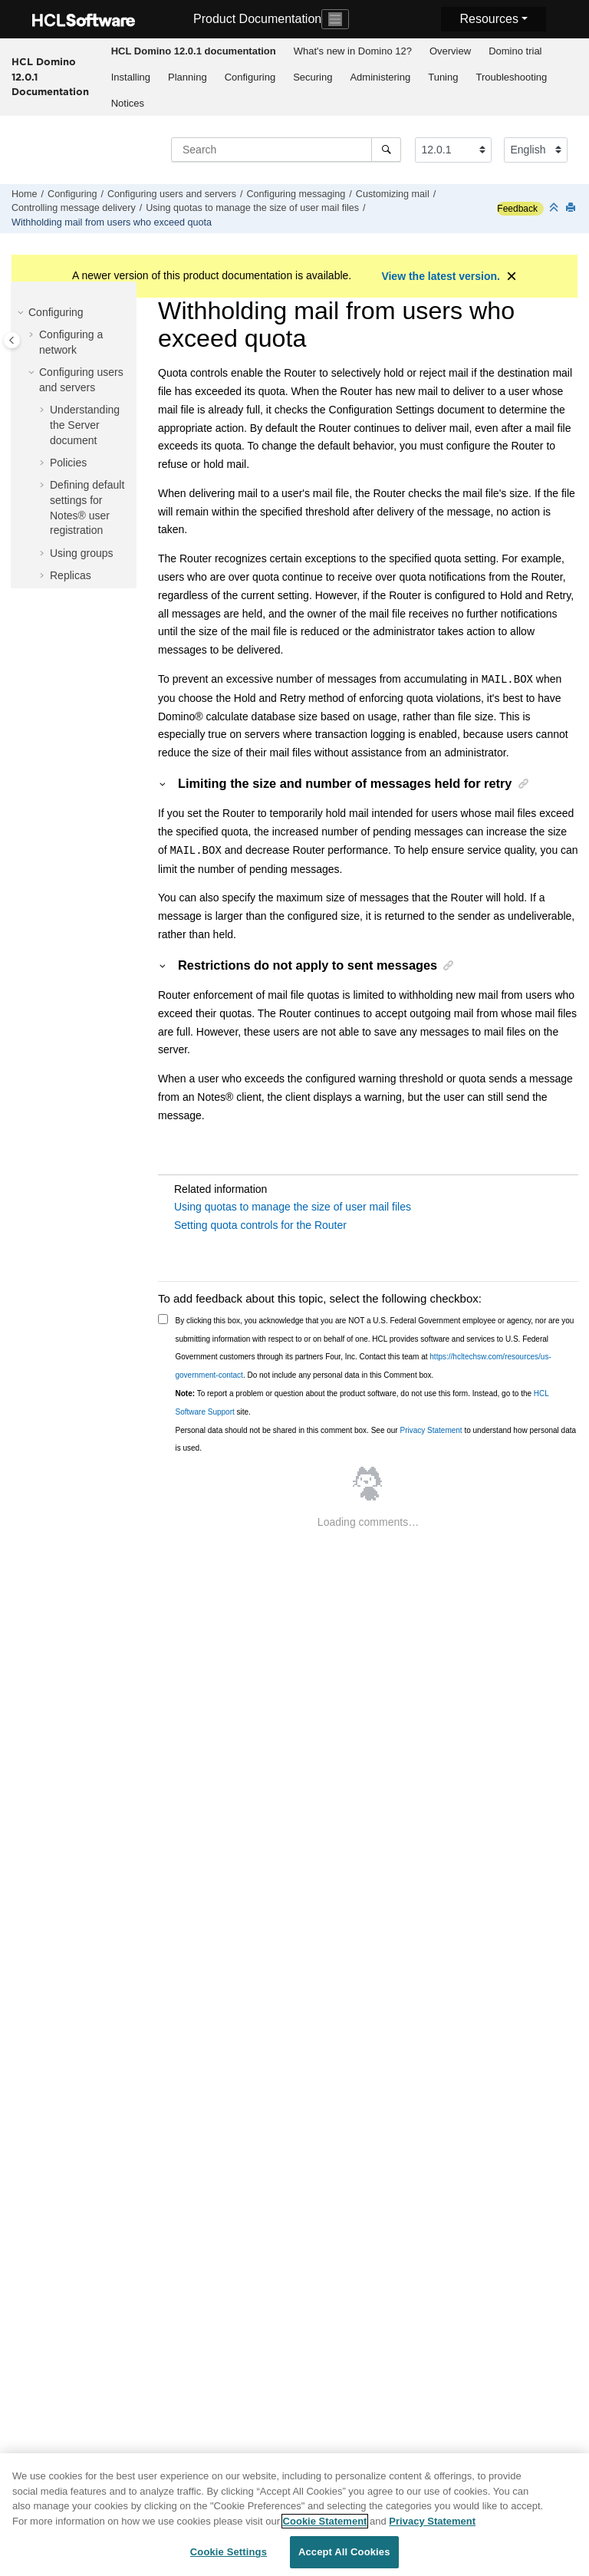 This screenshot has height=2576, width=589. What do you see at coordinates (112, 222) in the screenshot?
I see `Withholding mail from users who exceed quota` at bounding box center [112, 222].